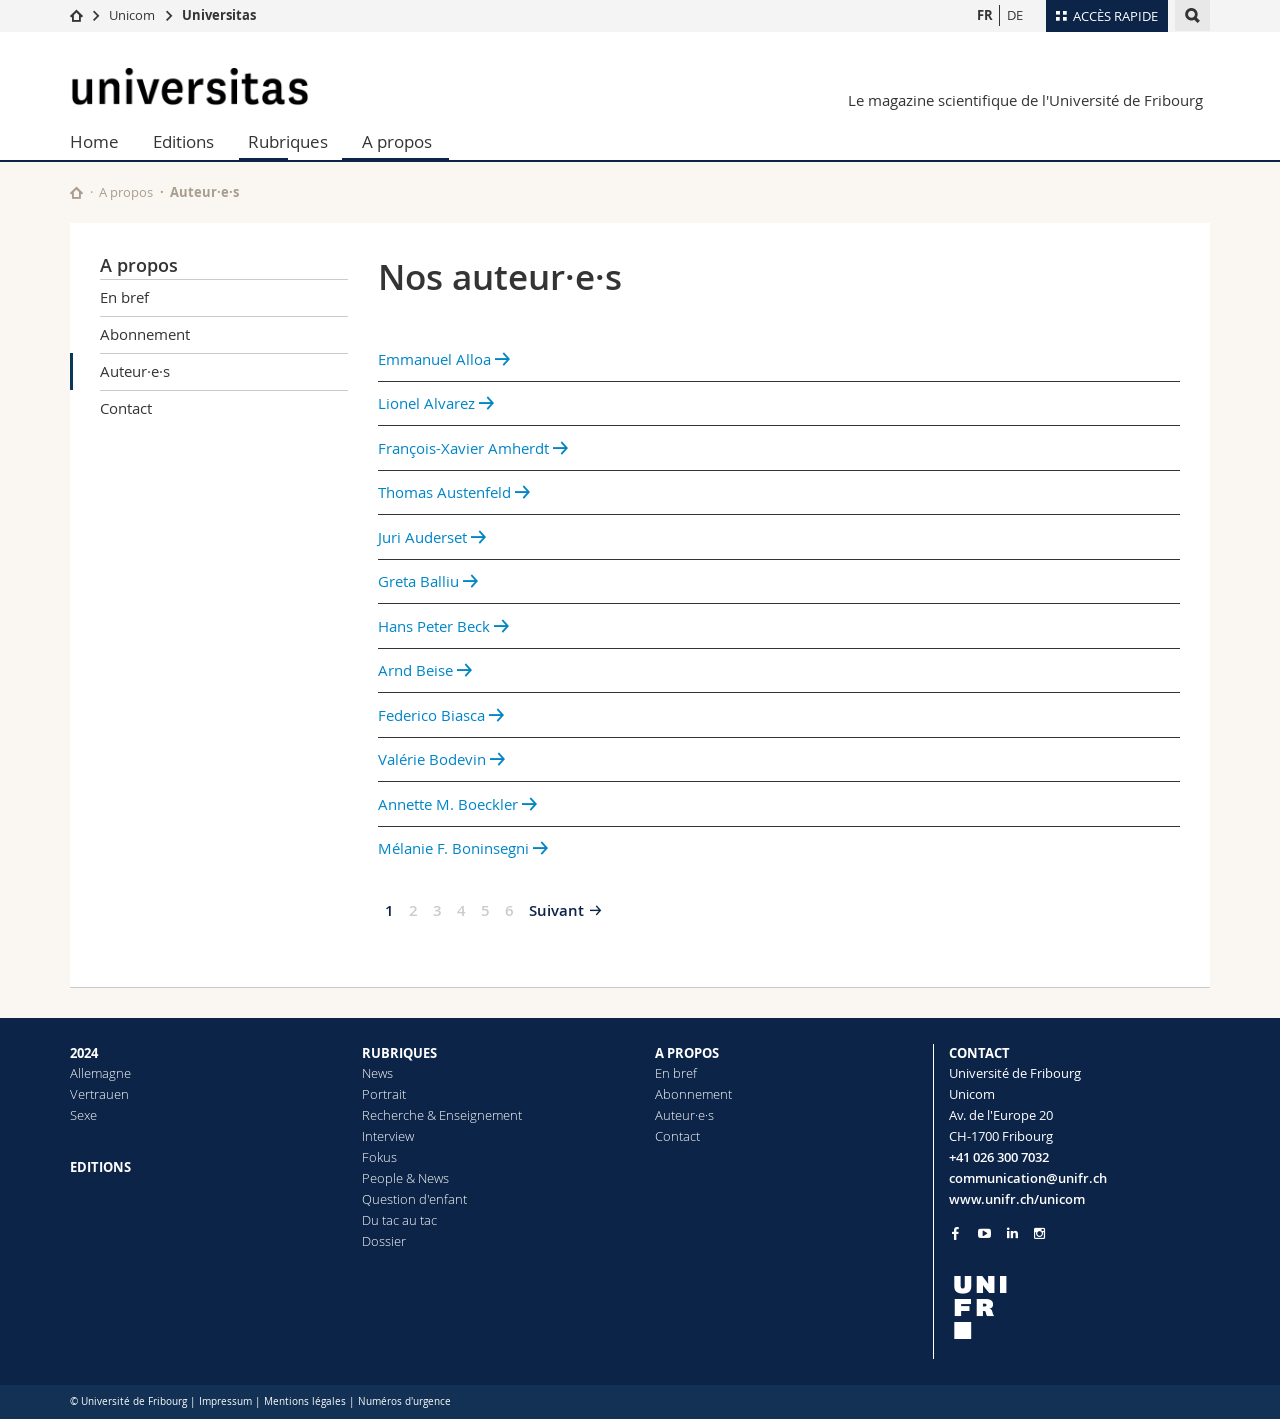 This screenshot has width=1280, height=1419. I want to click on Dossier, so click(384, 1241).